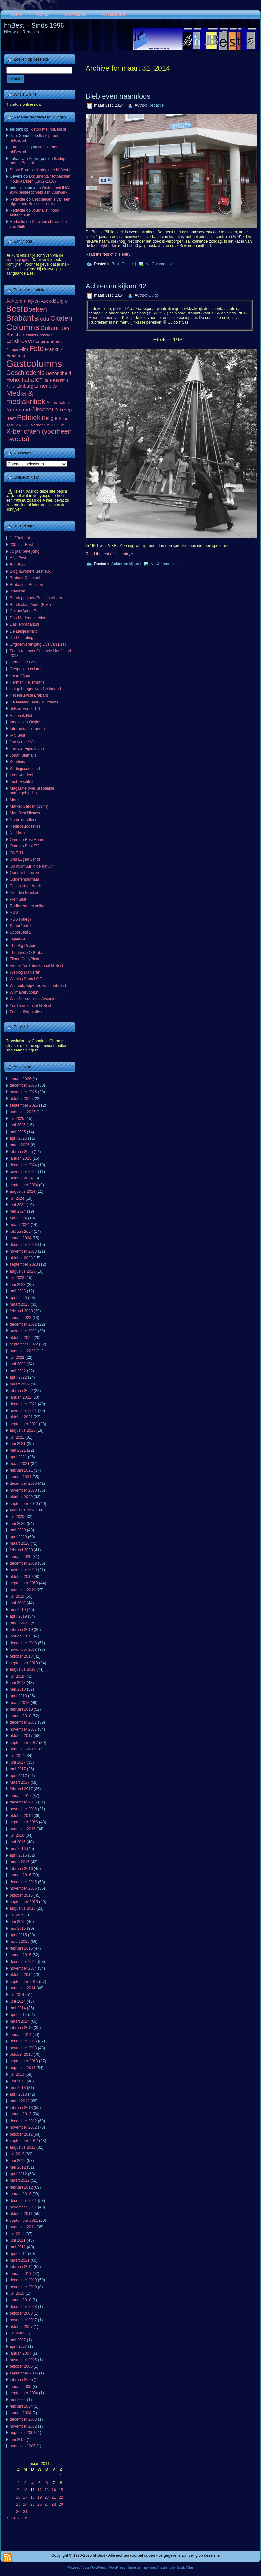 This screenshot has width=261, height=2576. Describe the element at coordinates (23, 1410) in the screenshot. I see `november 2021` at that location.